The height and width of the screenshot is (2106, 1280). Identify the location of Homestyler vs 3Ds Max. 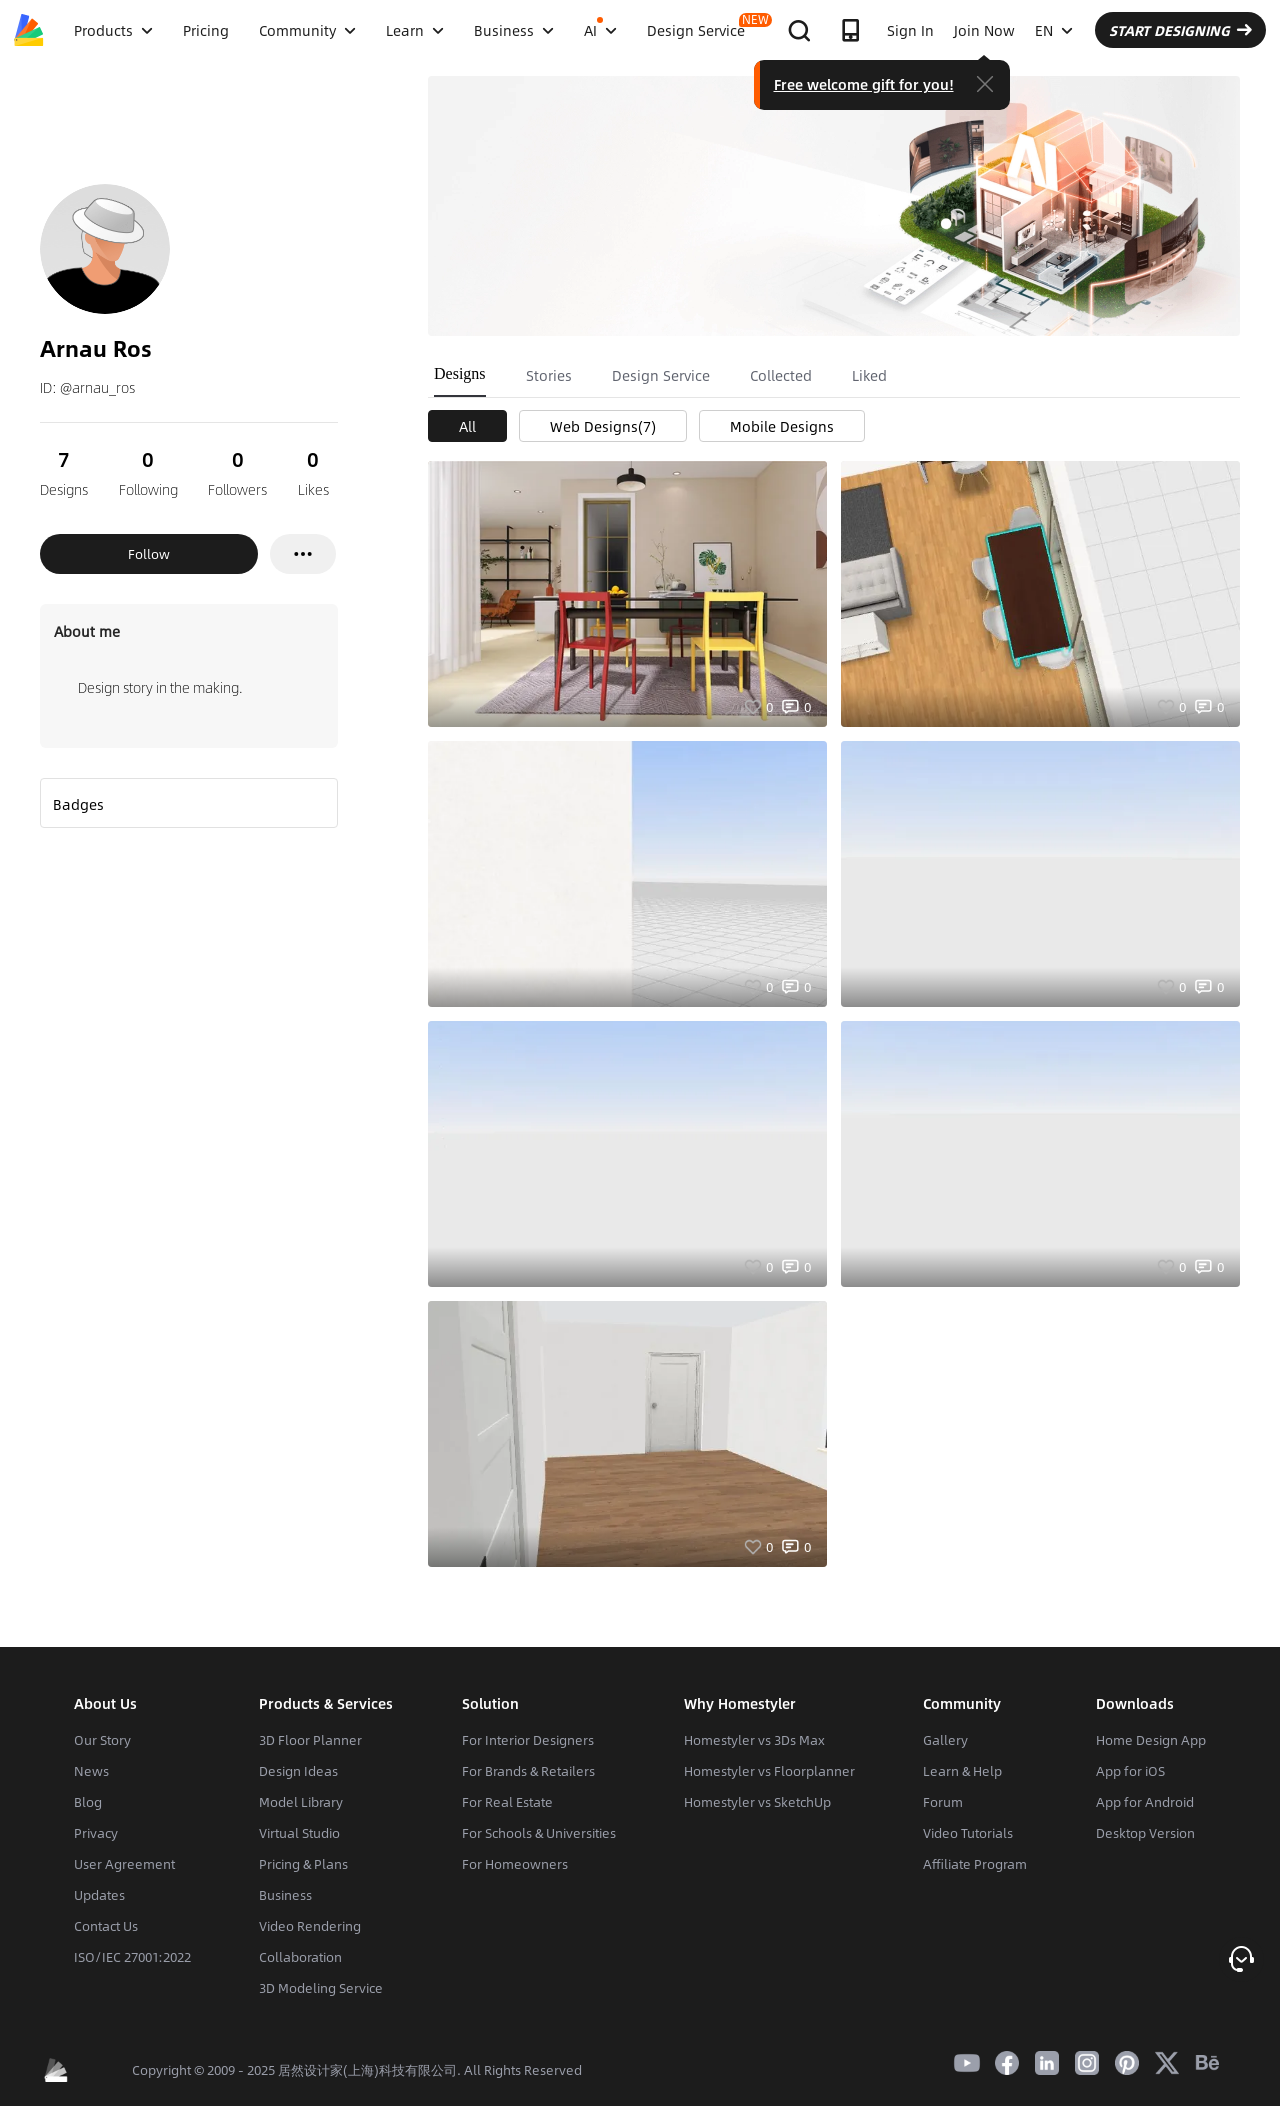
(754, 1740).